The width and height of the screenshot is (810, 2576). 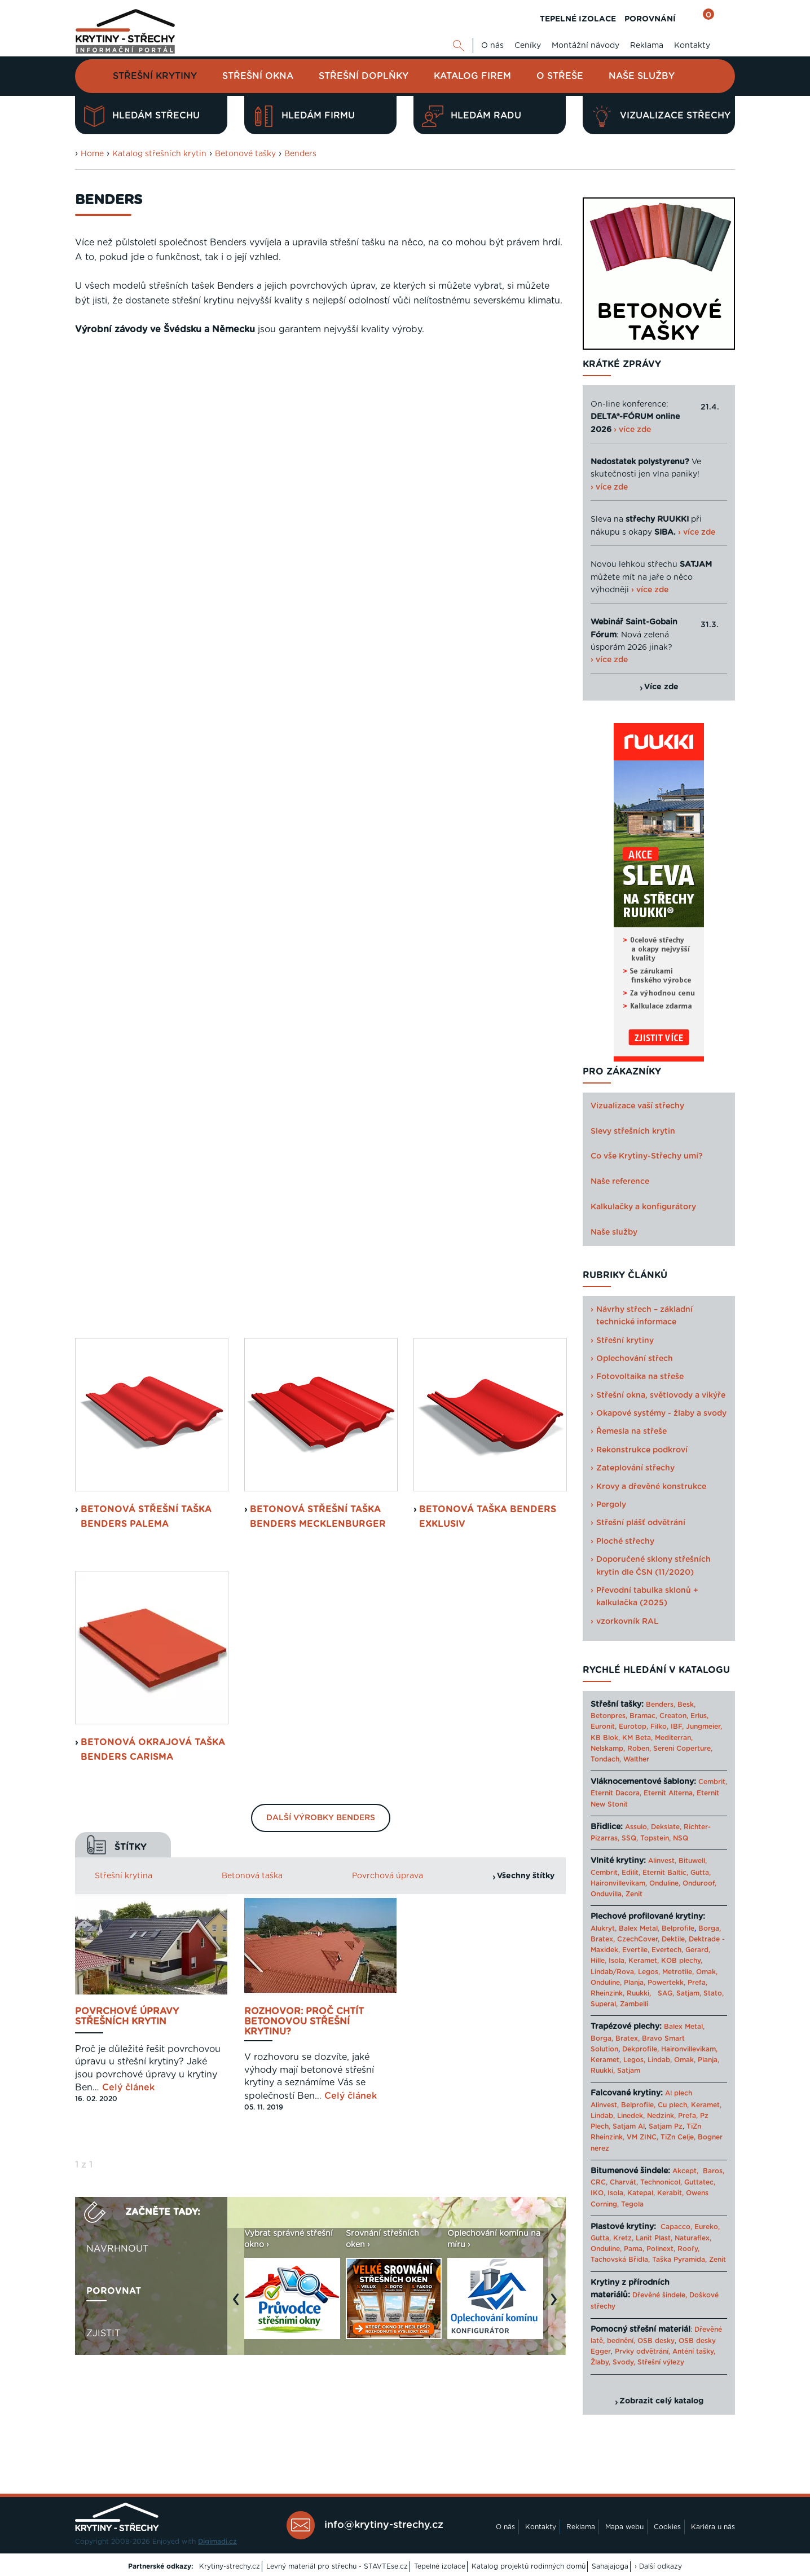 What do you see at coordinates (643, 1715) in the screenshot?
I see `Bramac,` at bounding box center [643, 1715].